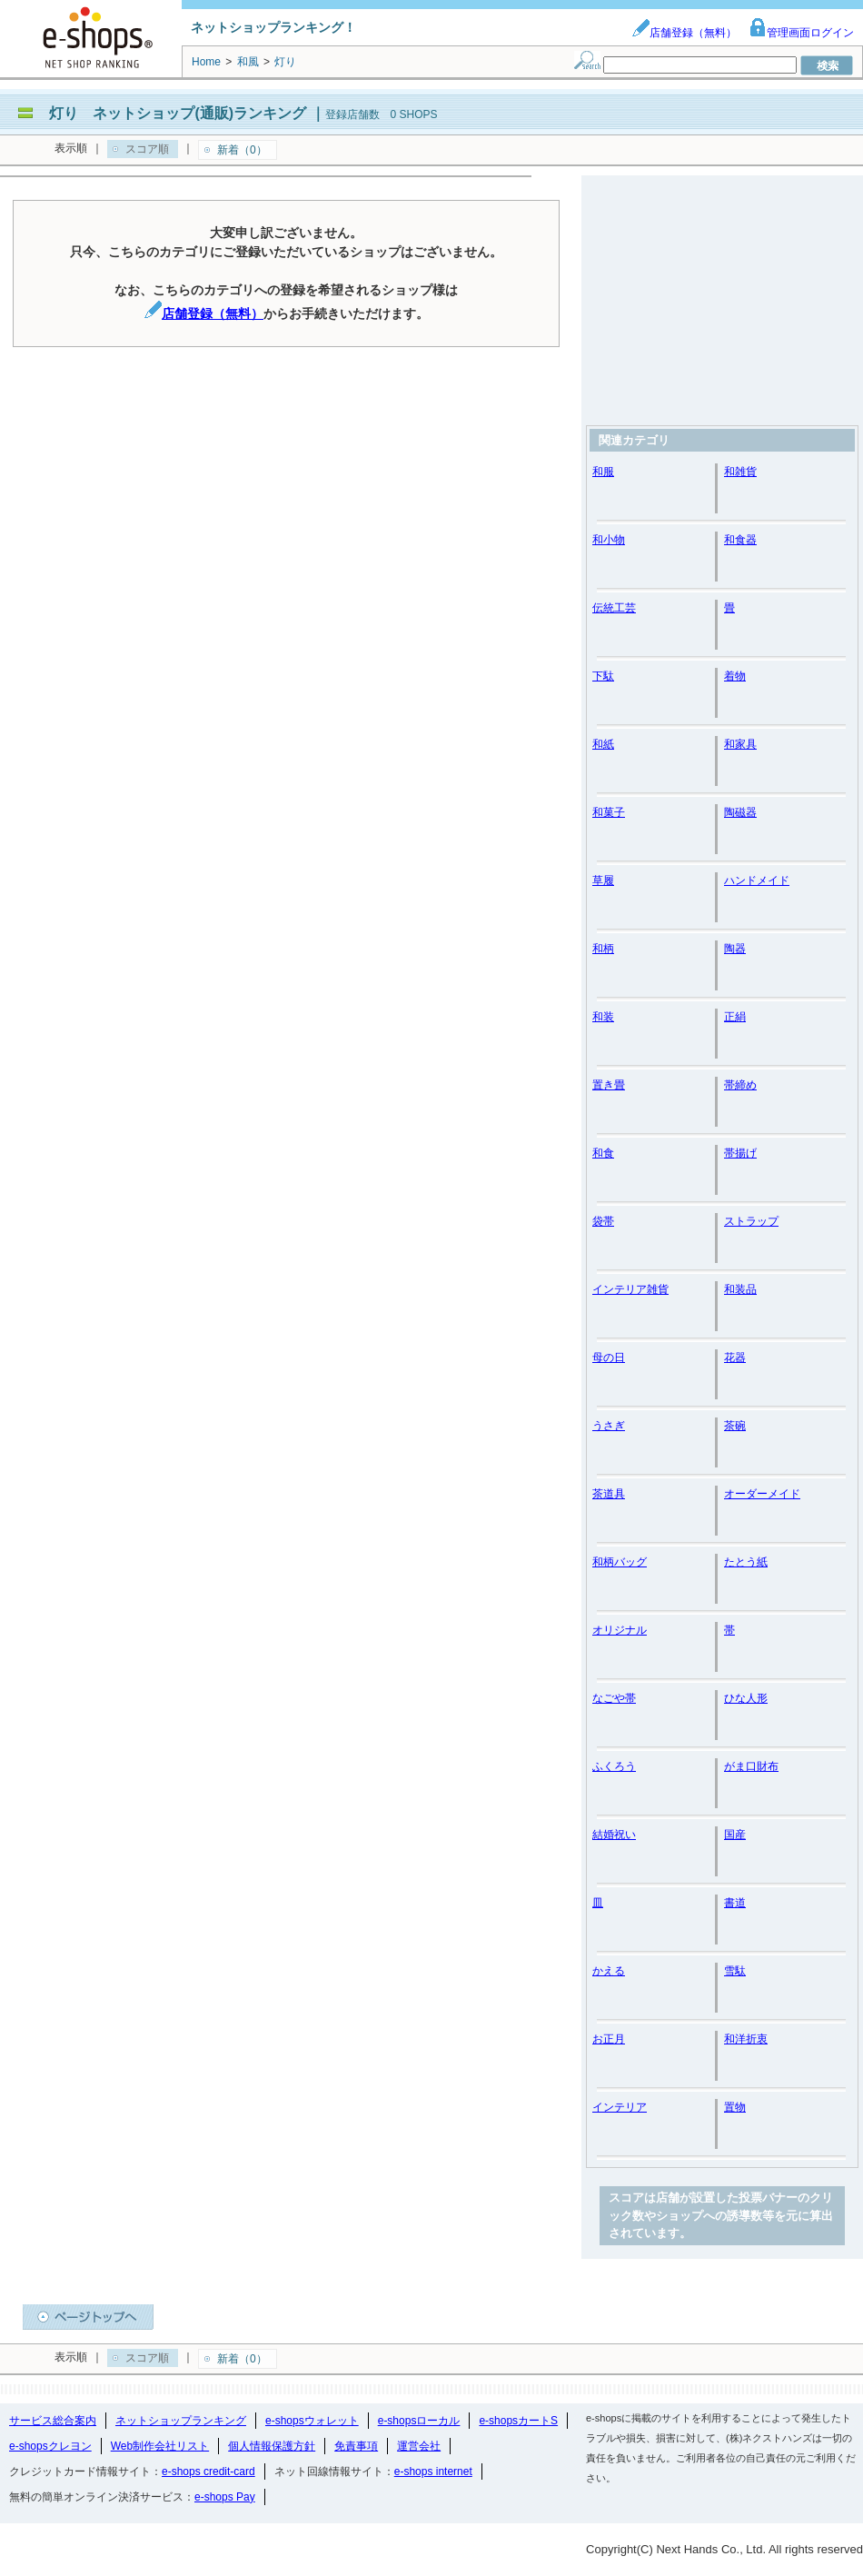  Describe the element at coordinates (614, 1834) in the screenshot. I see `結婚祝い` at that location.